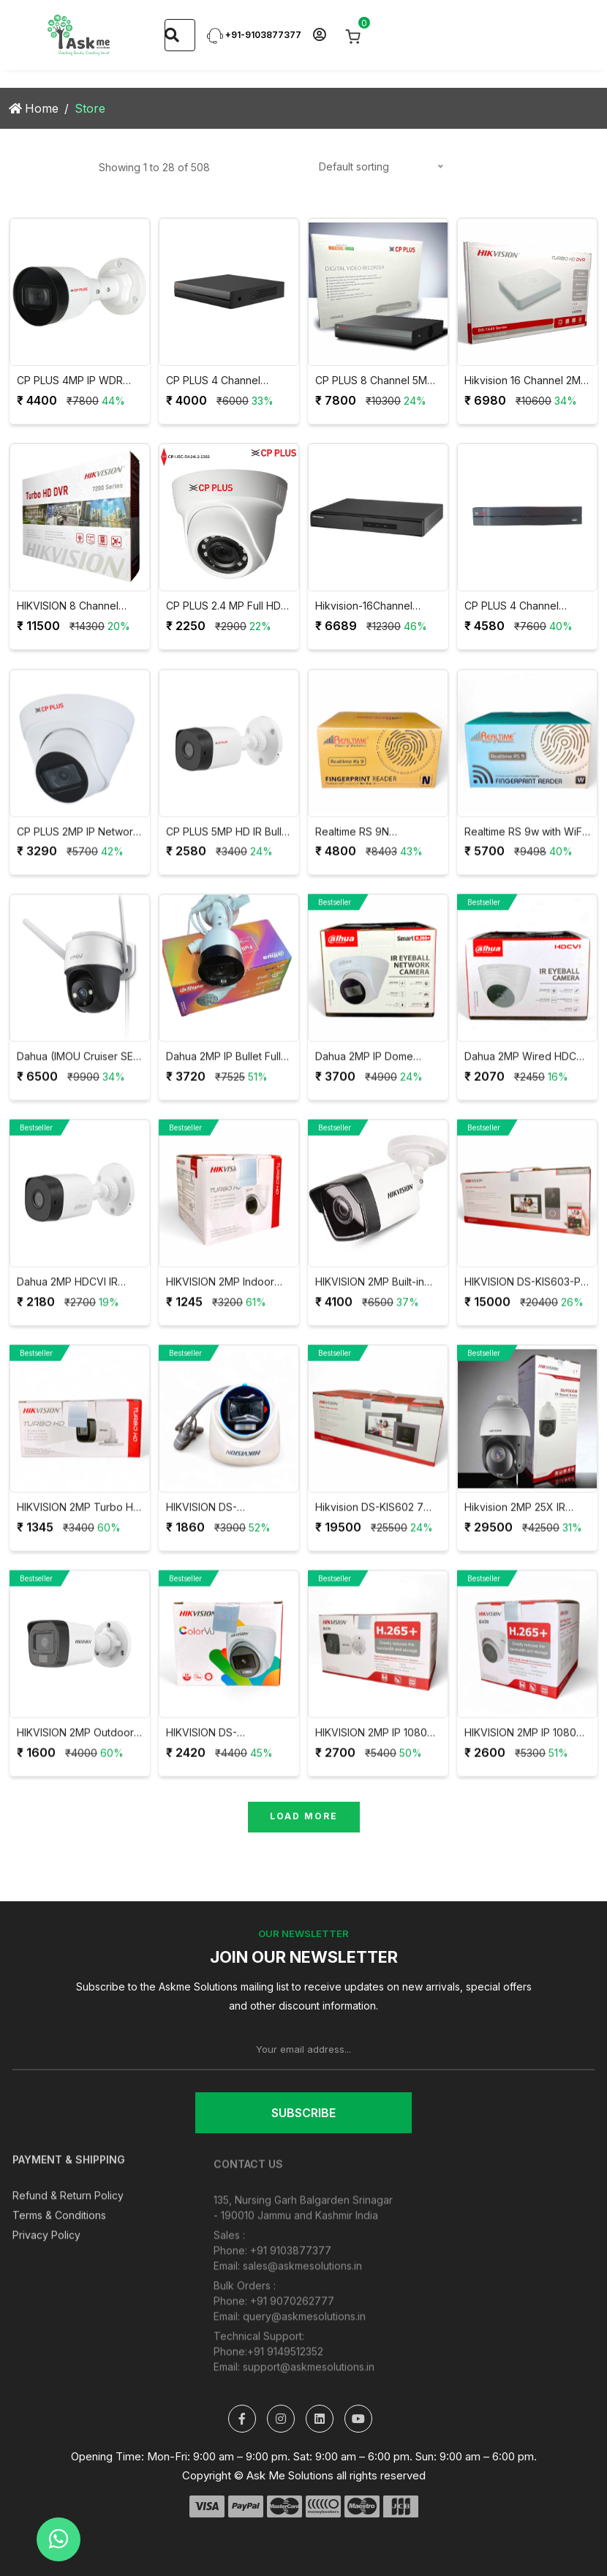 The height and width of the screenshot is (2576, 607). What do you see at coordinates (254, 34) in the screenshot?
I see `+91-9103877377` at bounding box center [254, 34].